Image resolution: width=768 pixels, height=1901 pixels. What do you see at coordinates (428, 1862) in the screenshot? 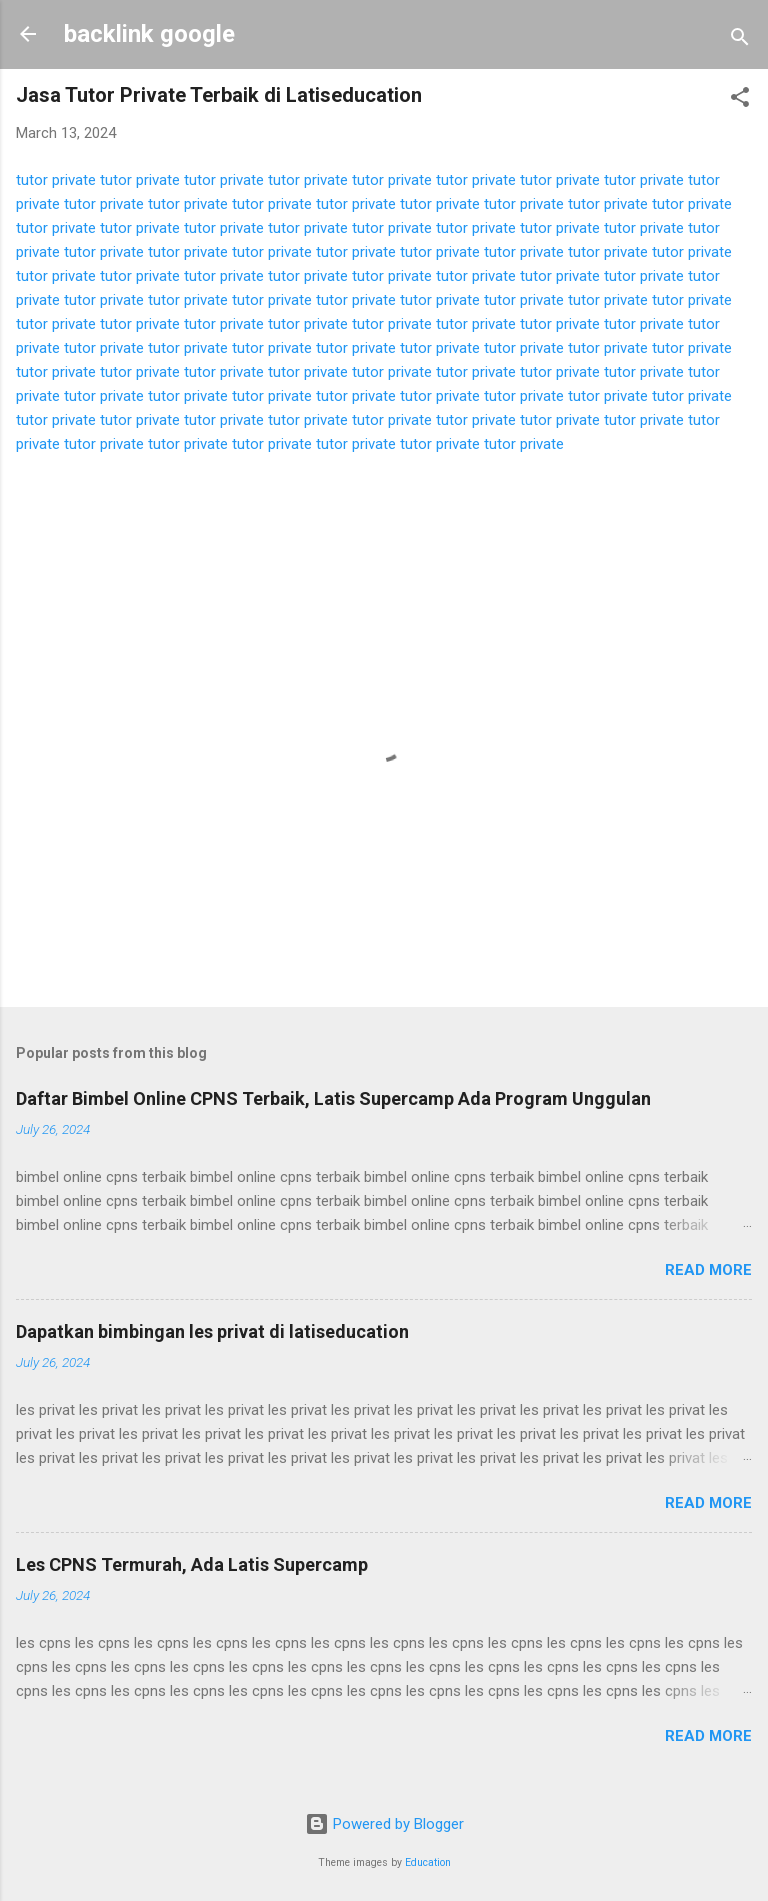
I see `Education` at bounding box center [428, 1862].